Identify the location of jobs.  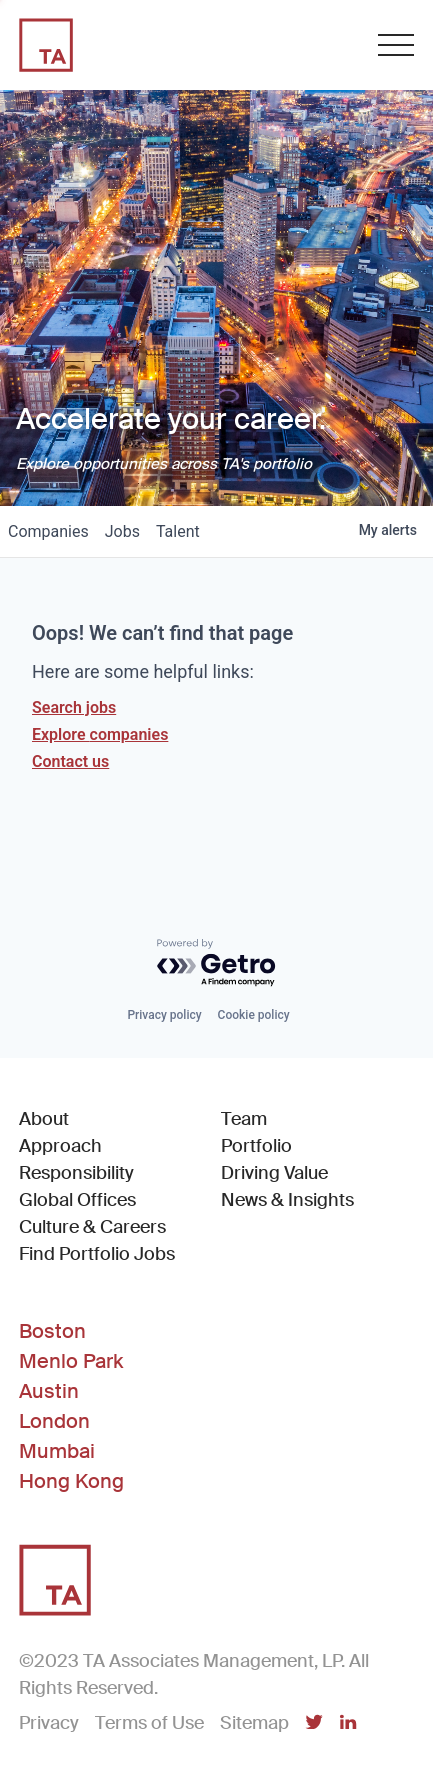
(122, 531).